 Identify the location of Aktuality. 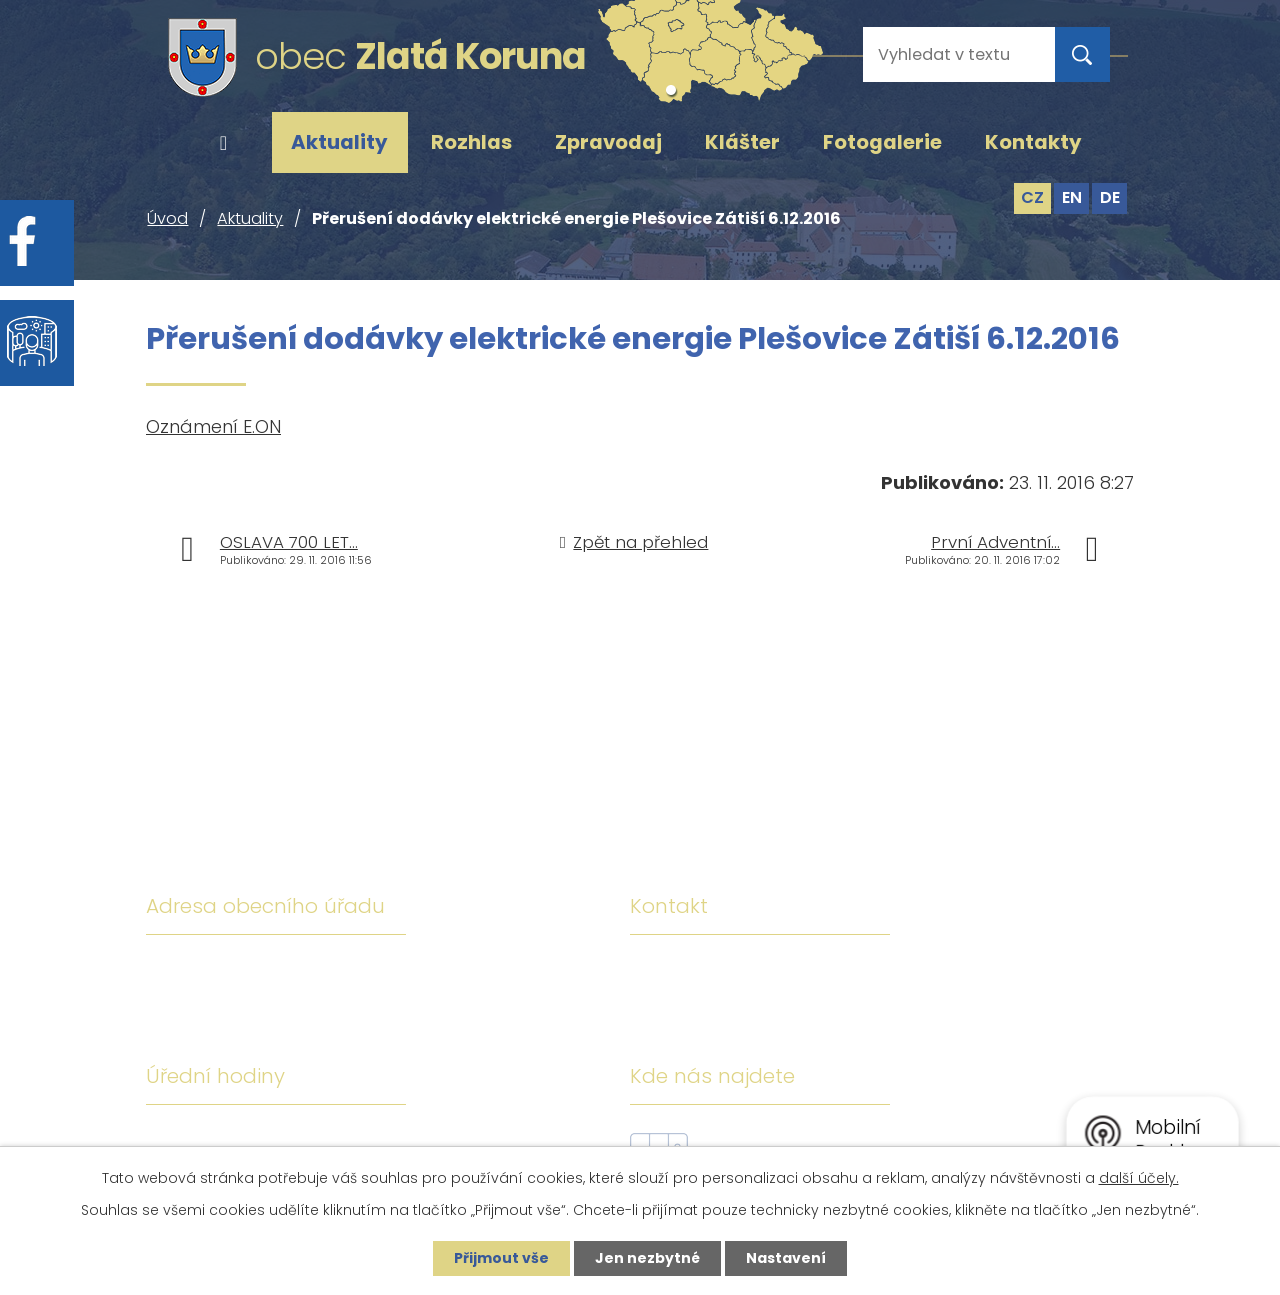
(339, 142).